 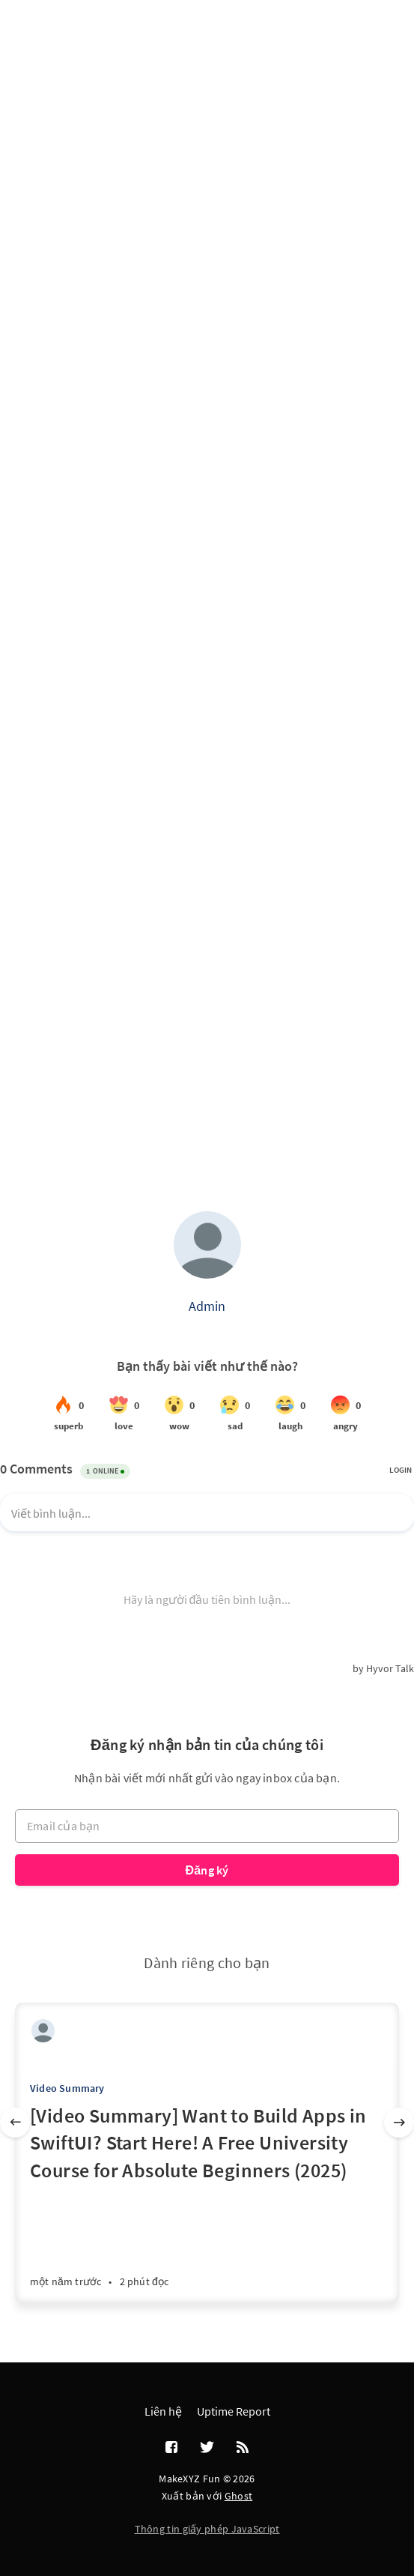 What do you see at coordinates (207, 1869) in the screenshot?
I see `Đăng ký` at bounding box center [207, 1869].